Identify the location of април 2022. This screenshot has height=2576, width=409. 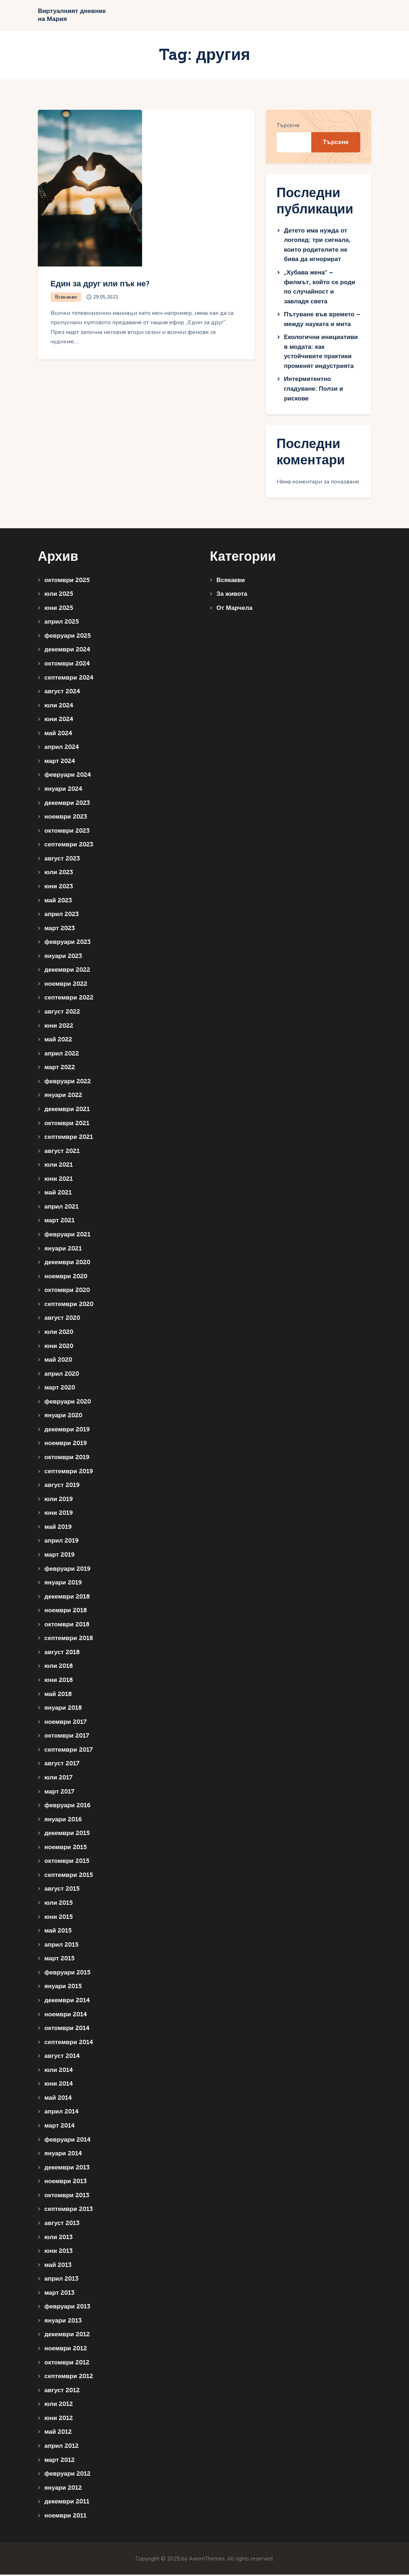
(61, 1054).